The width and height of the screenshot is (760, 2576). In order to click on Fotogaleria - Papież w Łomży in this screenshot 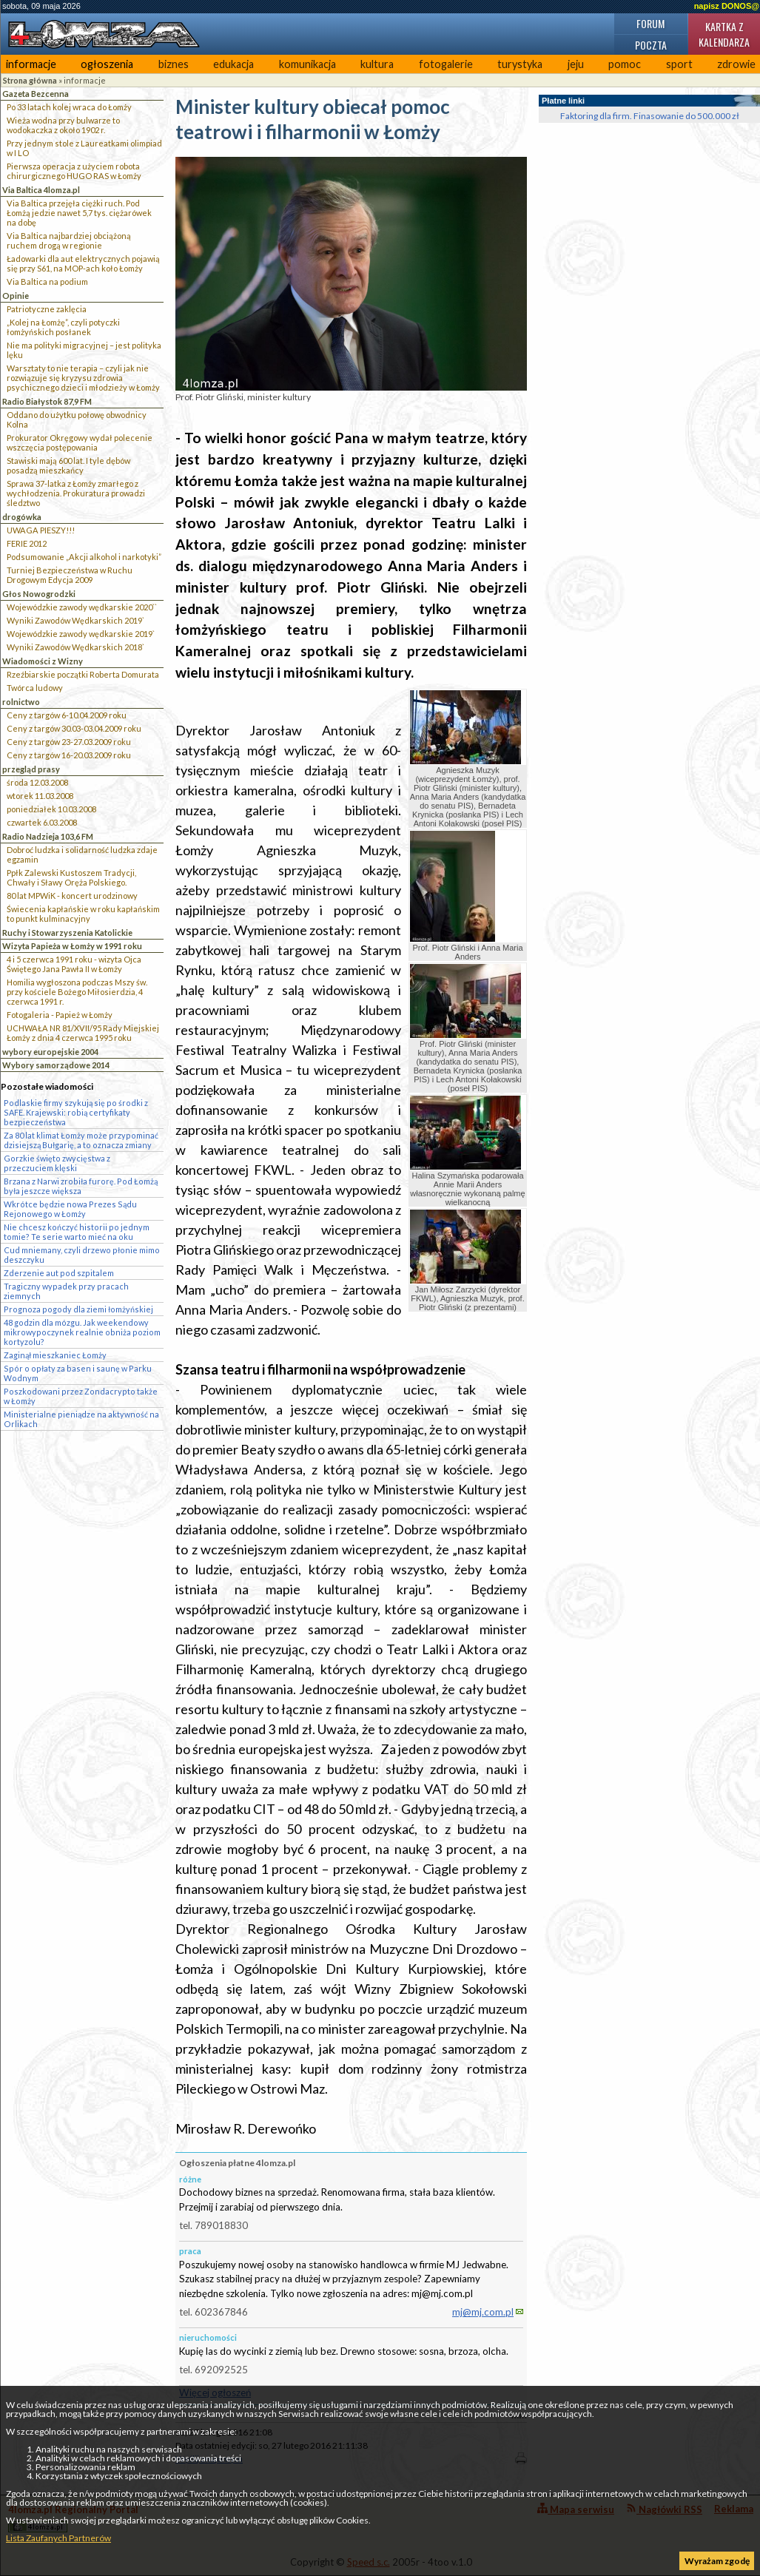, I will do `click(59, 1014)`.